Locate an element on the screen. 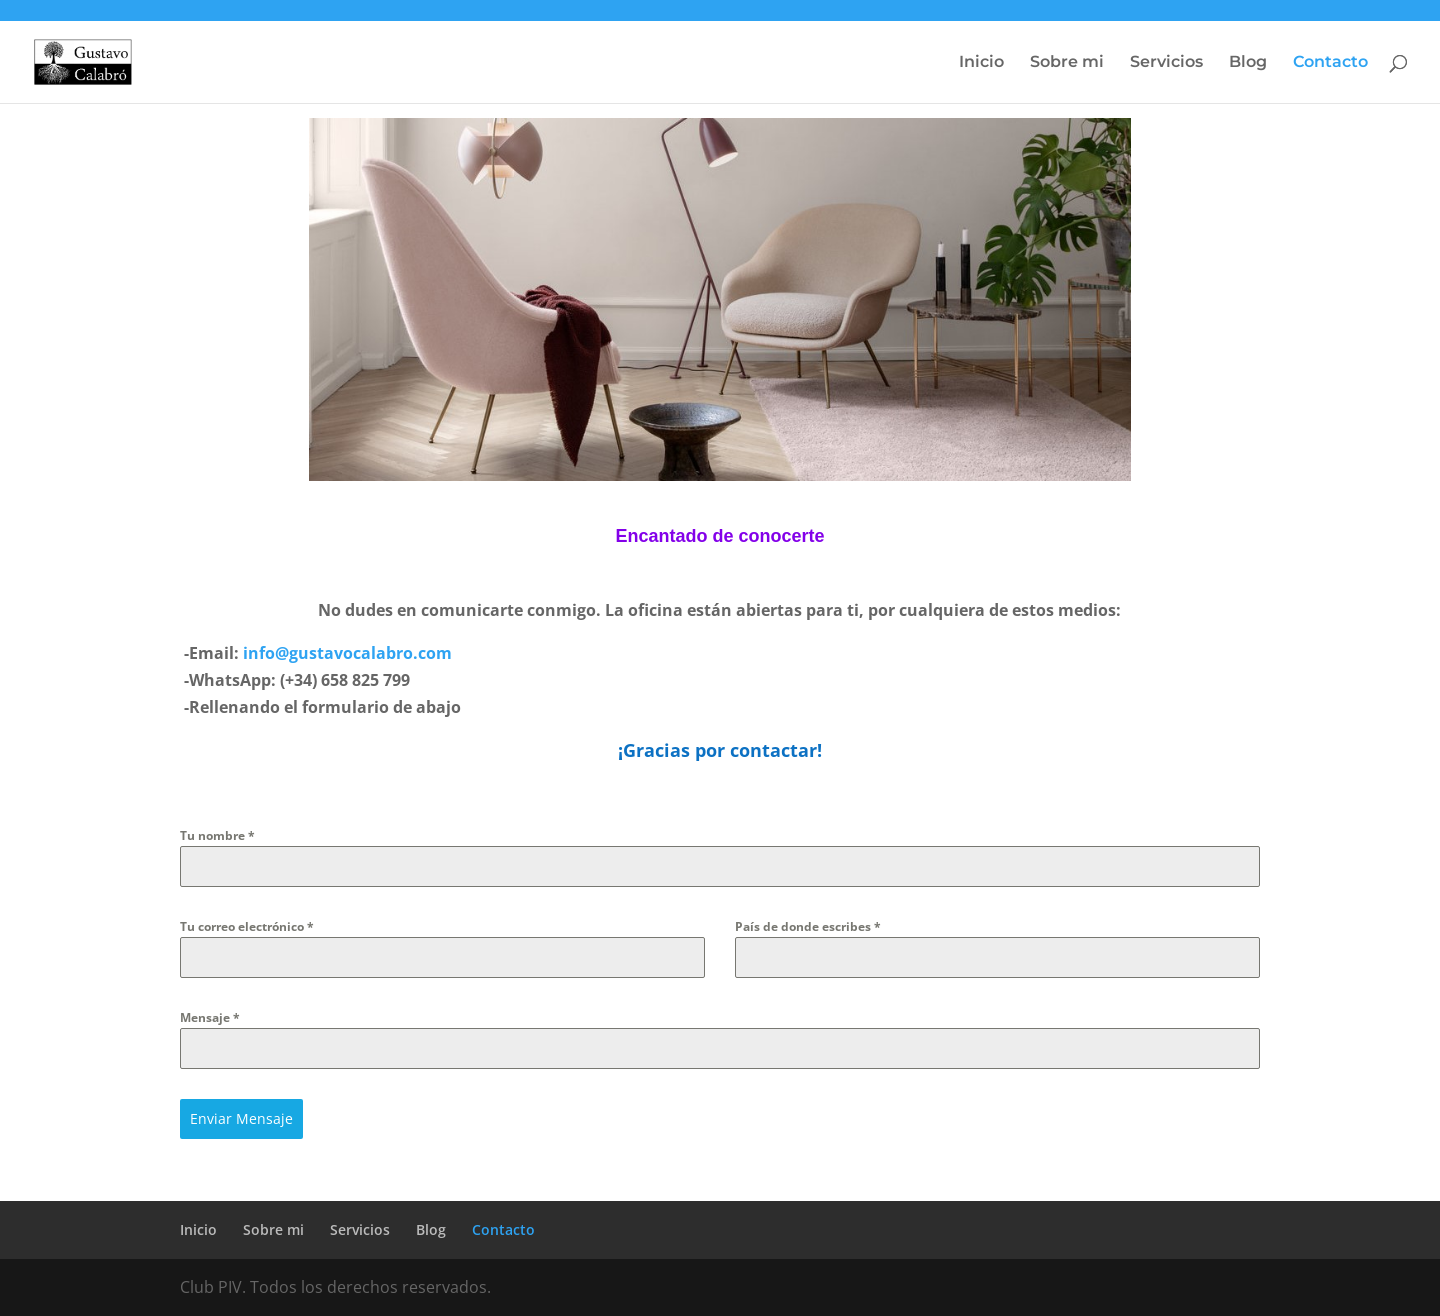  Blog is located at coordinates (1248, 63).